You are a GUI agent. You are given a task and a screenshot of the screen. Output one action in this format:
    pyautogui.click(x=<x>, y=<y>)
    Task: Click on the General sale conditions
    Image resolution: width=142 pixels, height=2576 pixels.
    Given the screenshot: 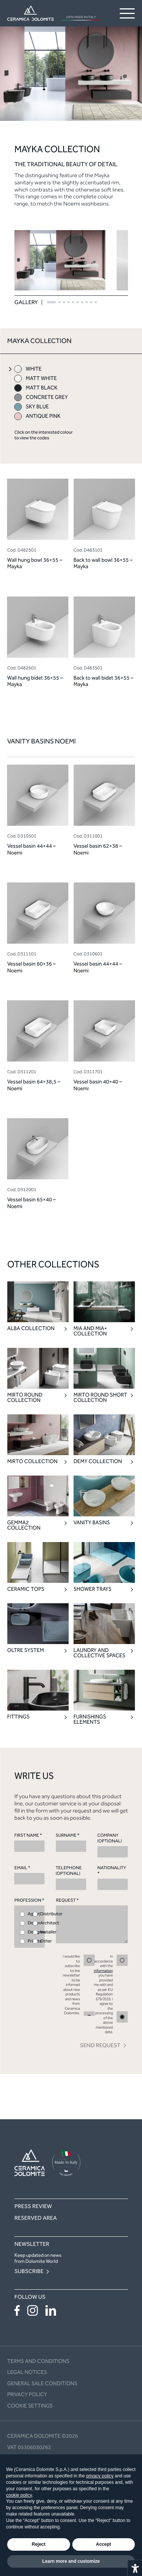 What is the action you would take?
    pyautogui.click(x=42, y=2383)
    